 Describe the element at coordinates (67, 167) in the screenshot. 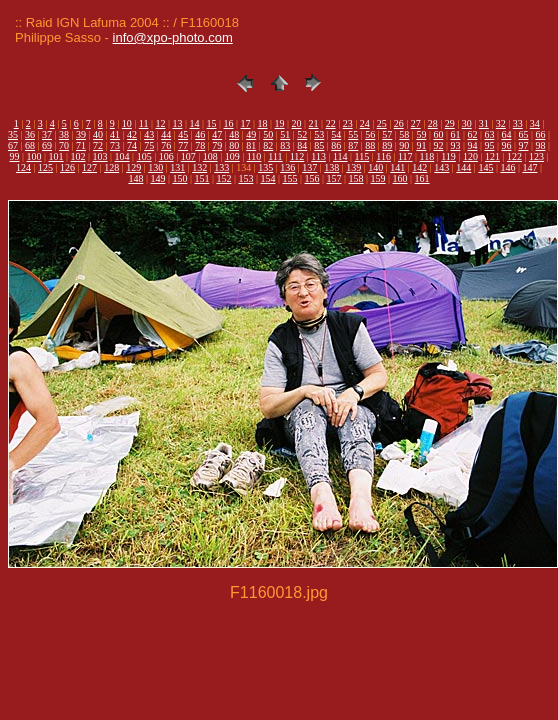

I see `126` at that location.